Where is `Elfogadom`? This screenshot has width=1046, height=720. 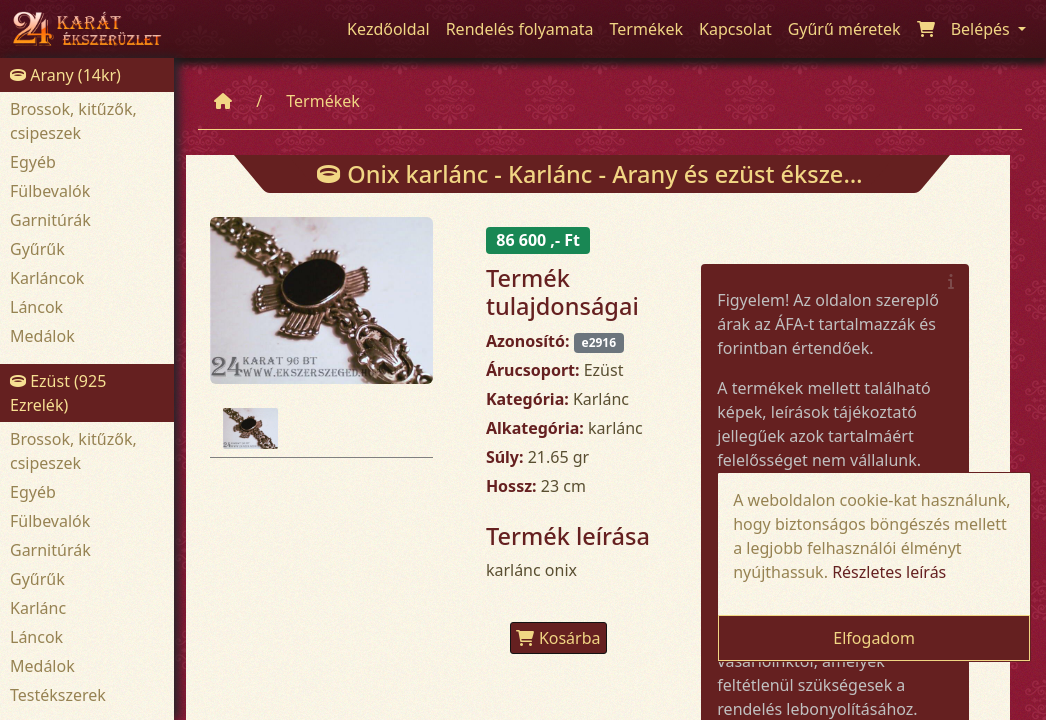
Elfogadom is located at coordinates (874, 638).